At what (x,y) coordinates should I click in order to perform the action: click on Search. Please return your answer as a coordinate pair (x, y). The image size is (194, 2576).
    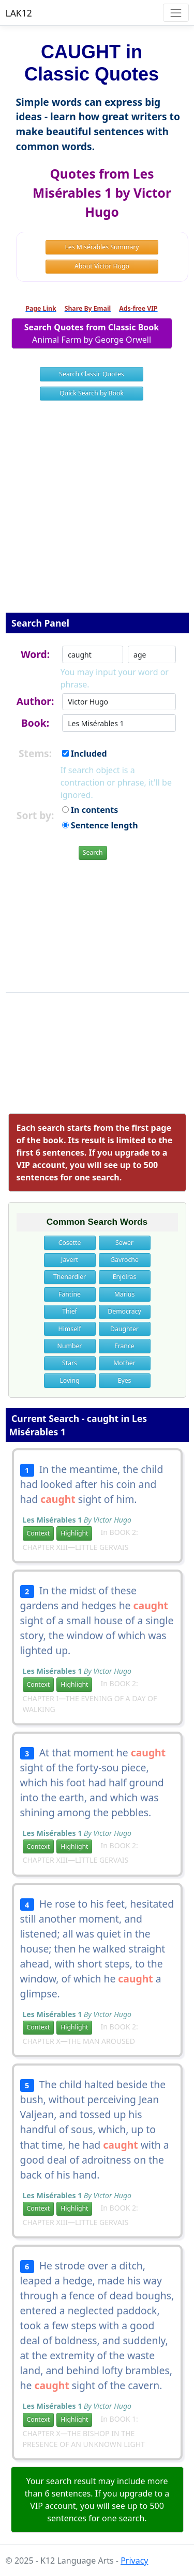
    Looking at the image, I should click on (93, 852).